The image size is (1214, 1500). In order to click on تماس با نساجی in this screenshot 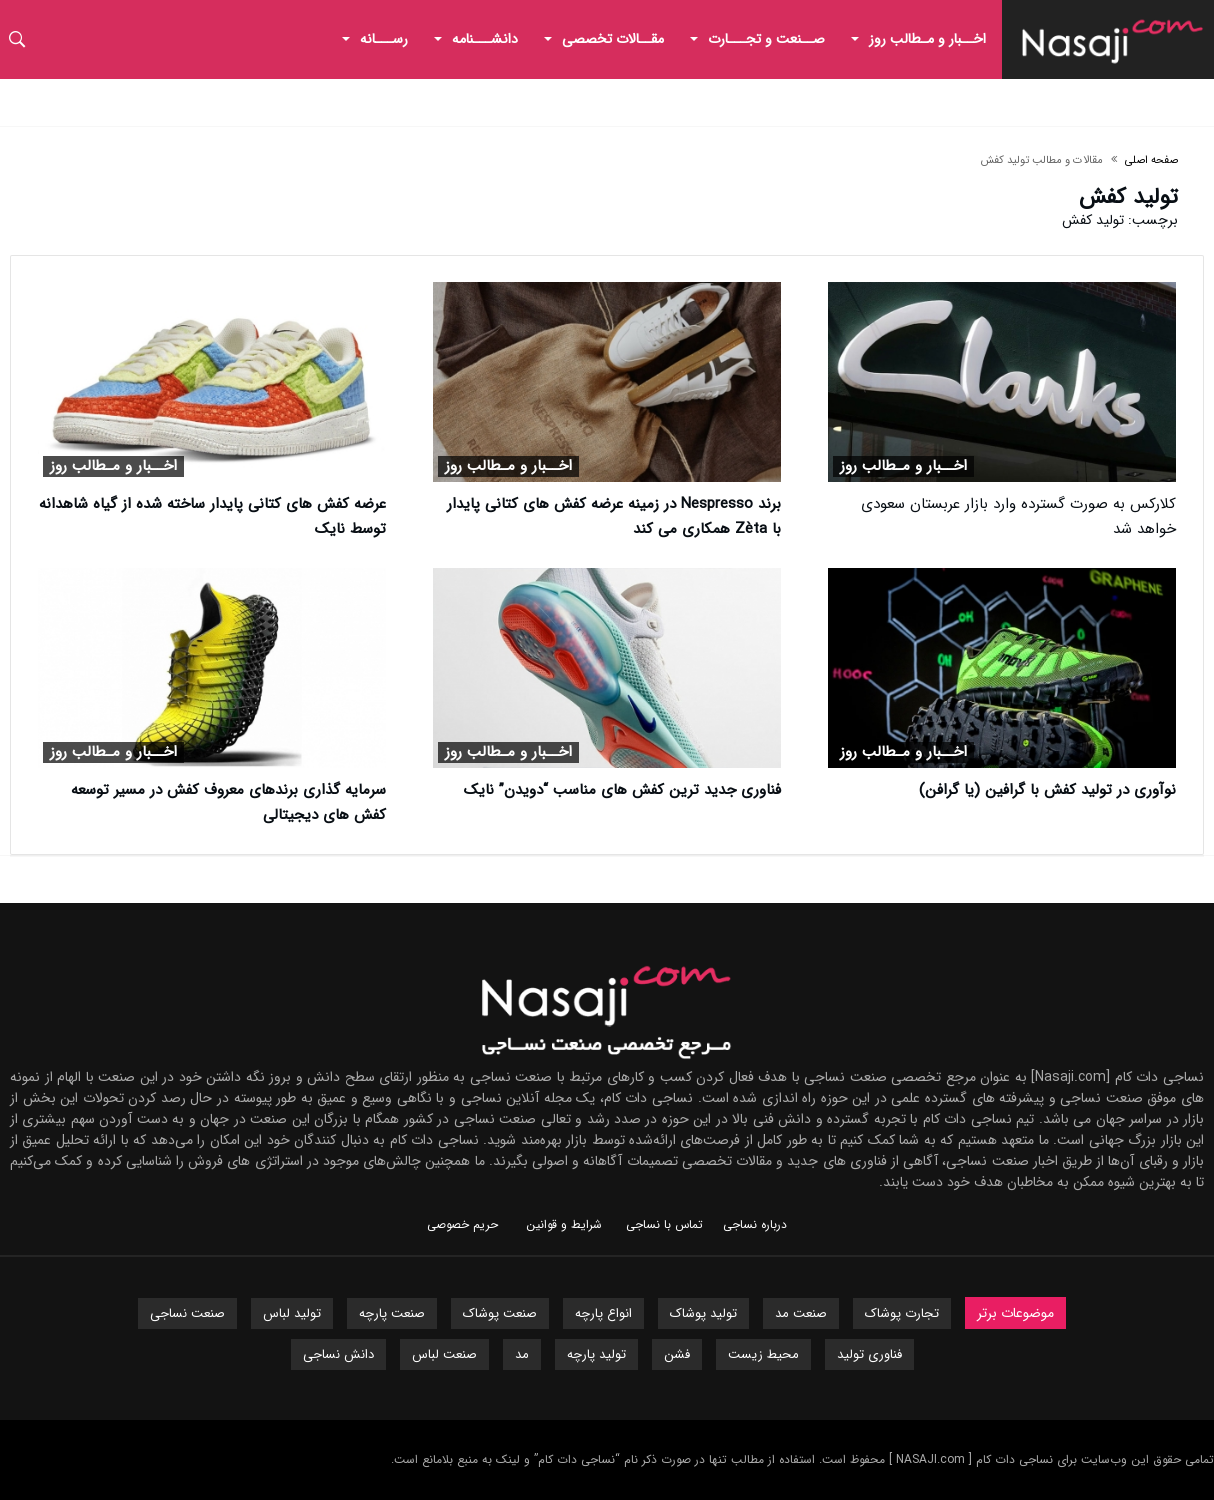, I will do `click(664, 1224)`.